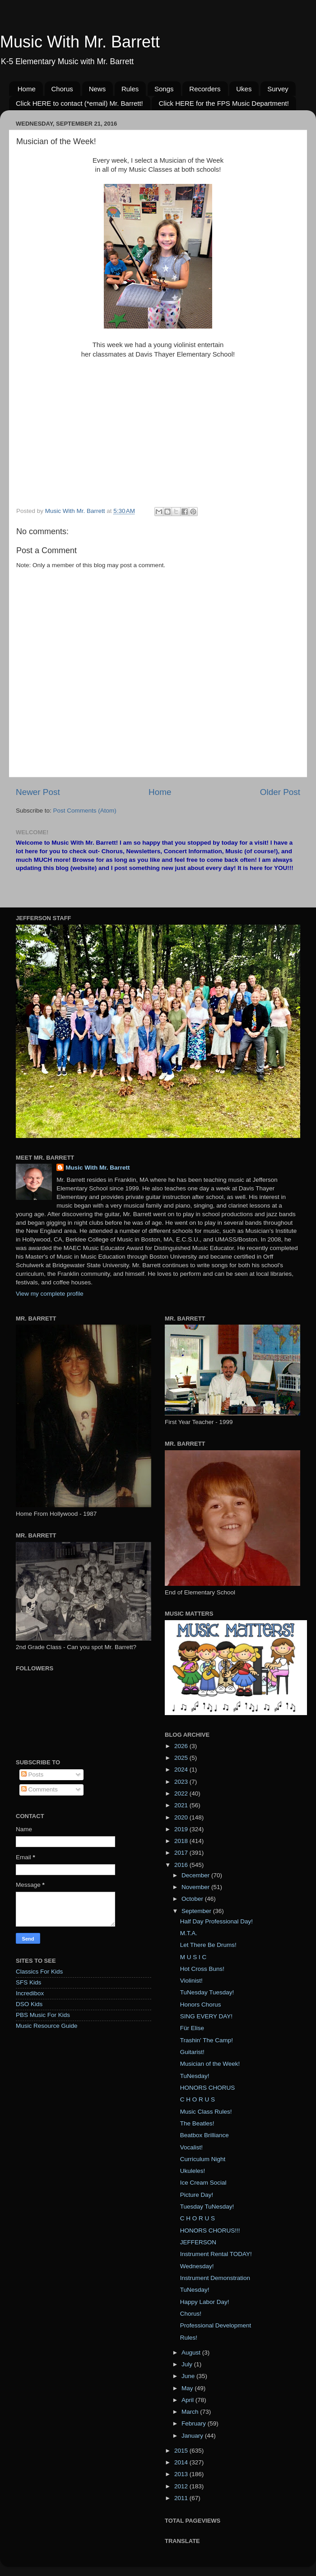  I want to click on January, so click(193, 2435).